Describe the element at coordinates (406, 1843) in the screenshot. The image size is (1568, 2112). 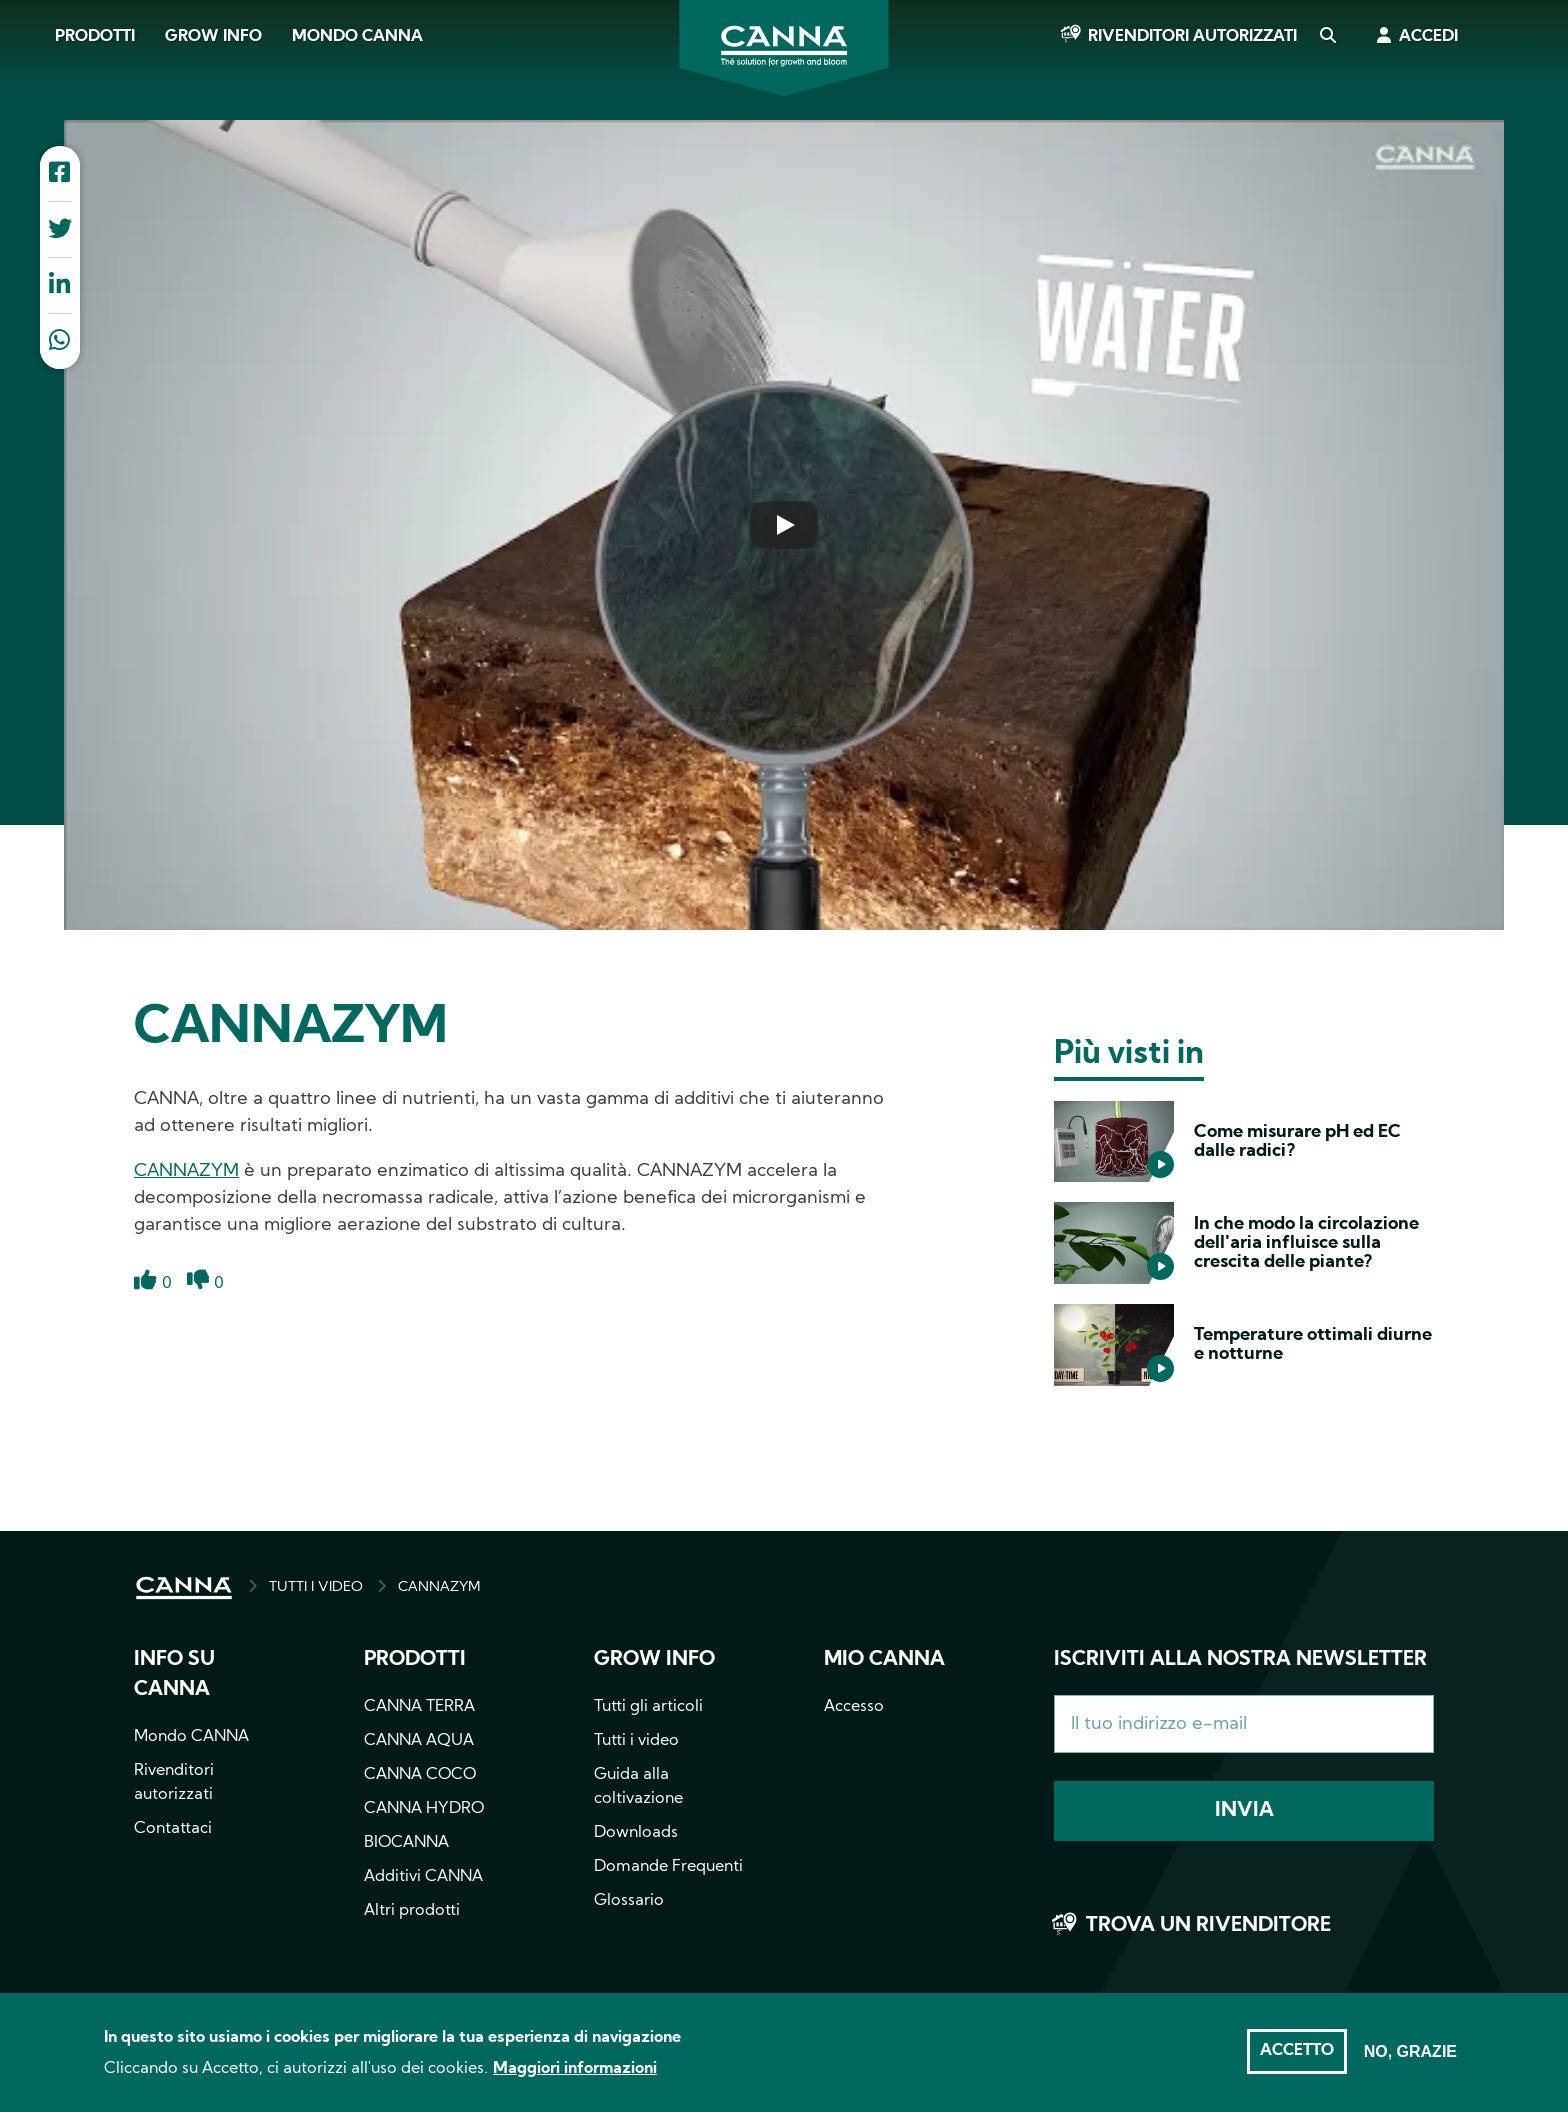
I see `BIOCANNA` at that location.